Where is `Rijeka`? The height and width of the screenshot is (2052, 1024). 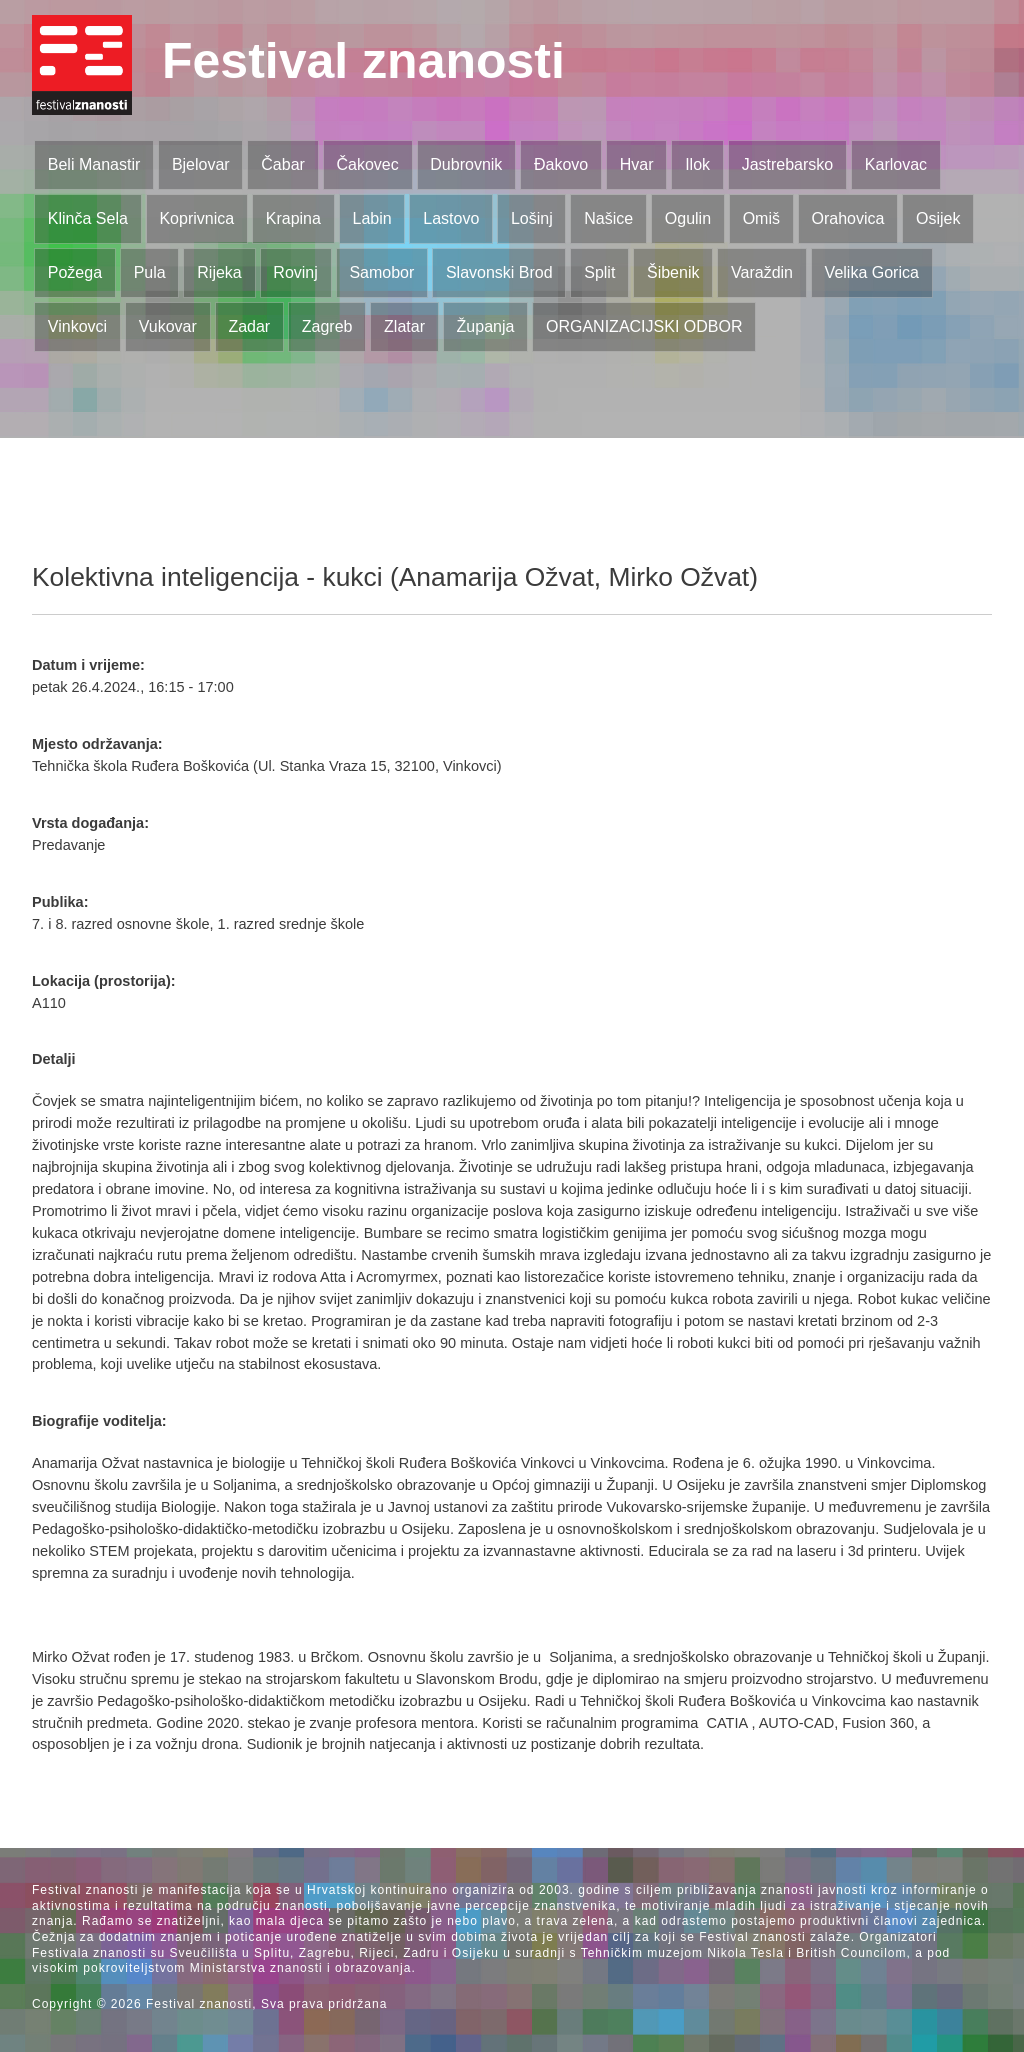 Rijeka is located at coordinates (219, 272).